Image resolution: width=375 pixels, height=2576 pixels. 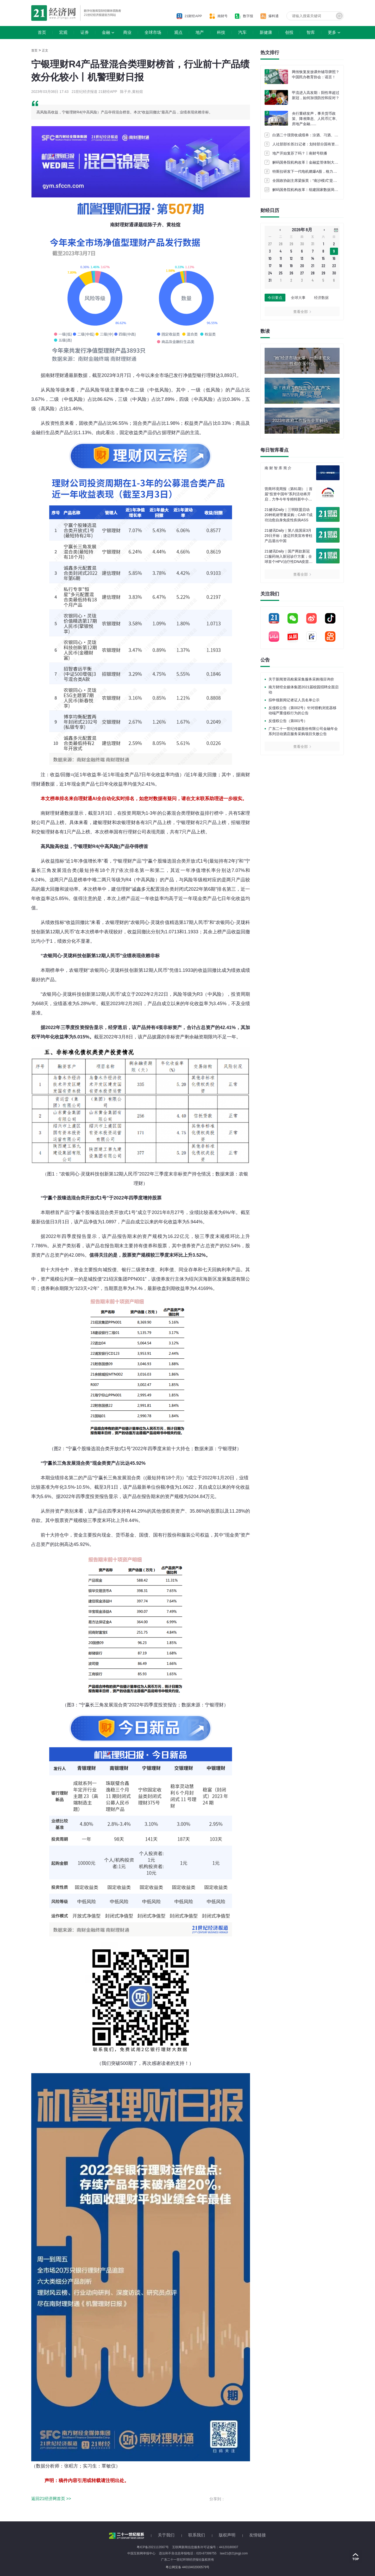 I want to click on 地产, so click(x=200, y=32).